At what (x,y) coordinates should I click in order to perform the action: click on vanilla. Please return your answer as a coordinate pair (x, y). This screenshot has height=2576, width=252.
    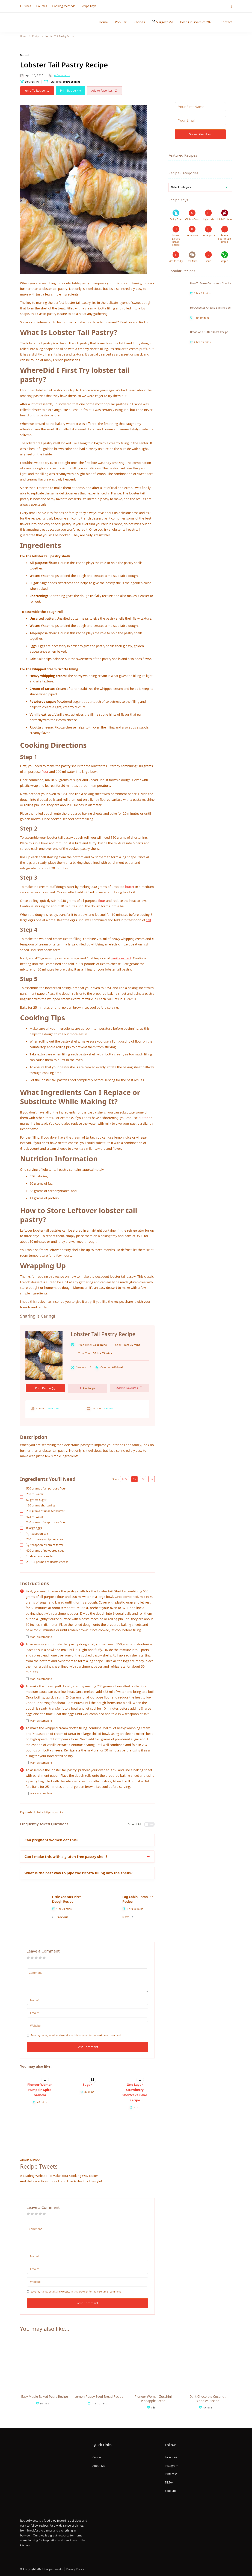
    Looking at the image, I should click on (39, 1556).